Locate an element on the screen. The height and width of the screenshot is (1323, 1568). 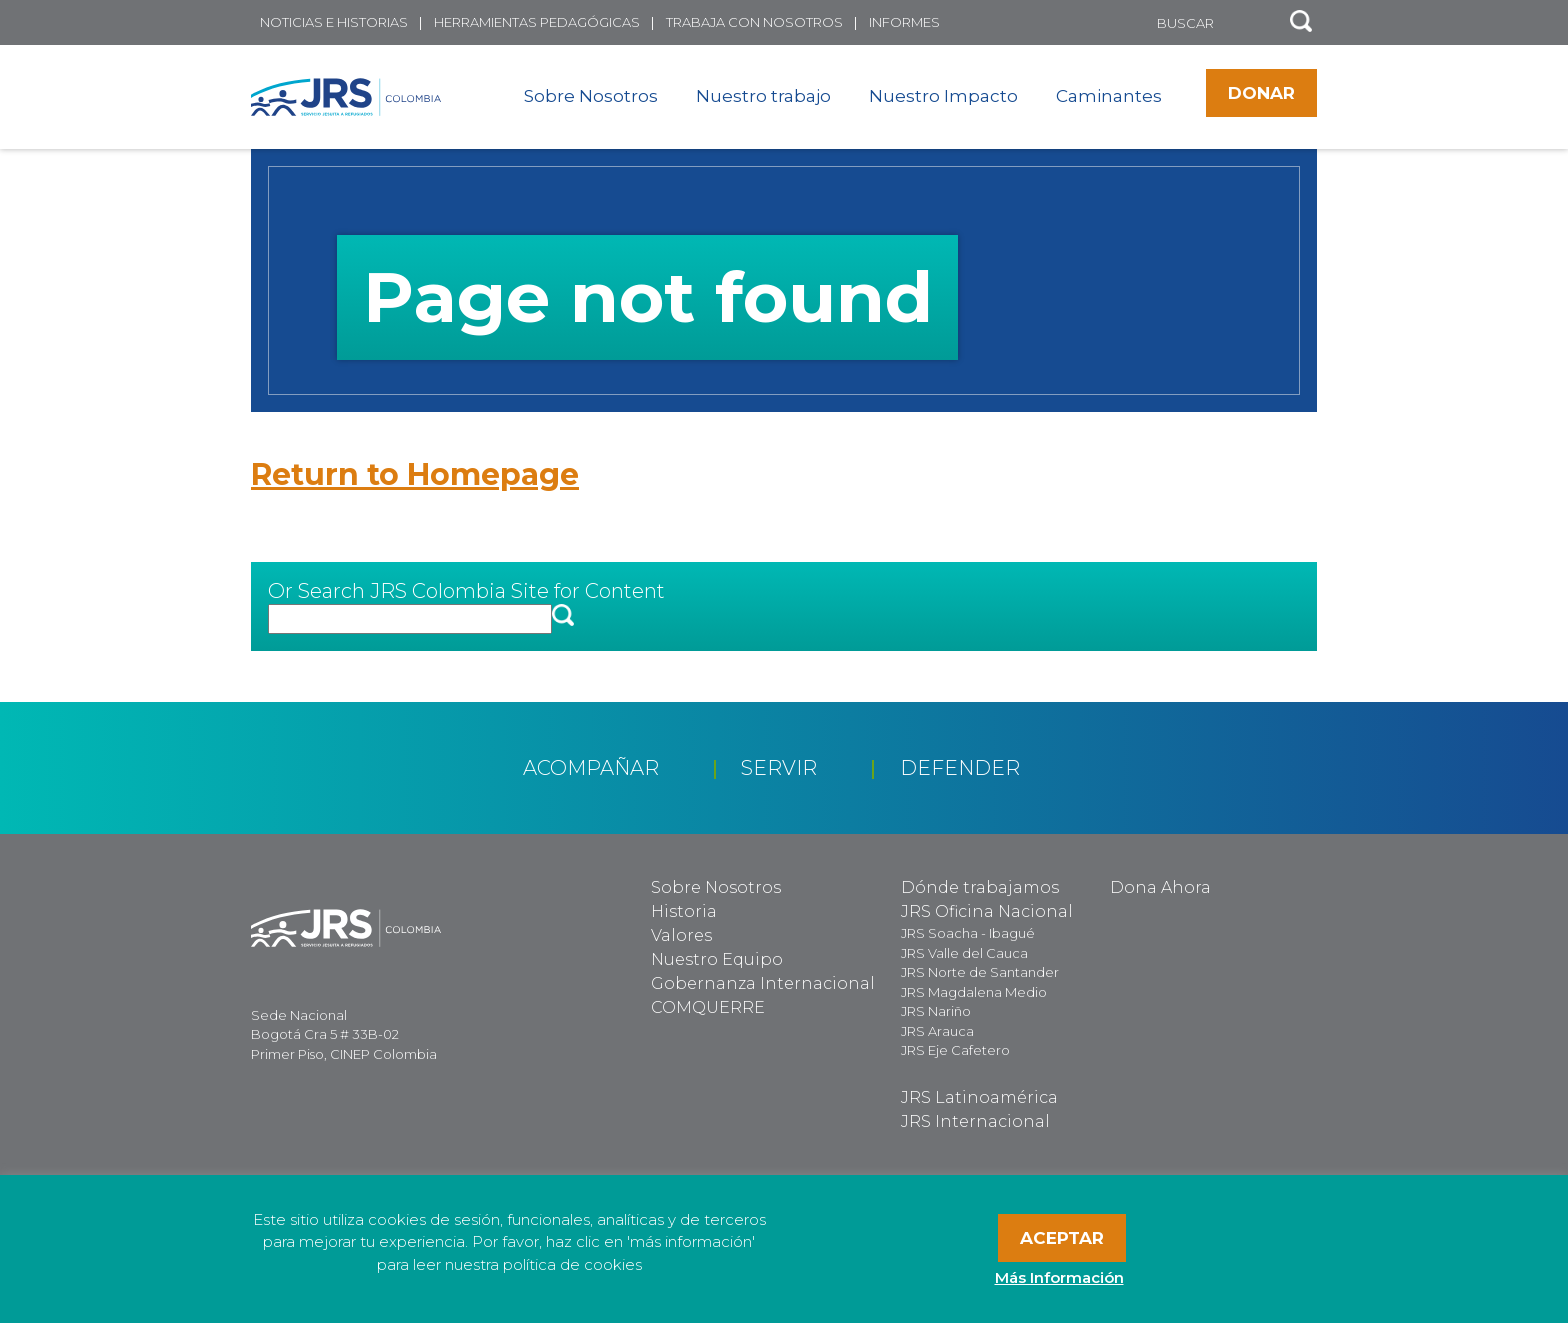
Sobre Nosotros is located at coordinates (591, 96).